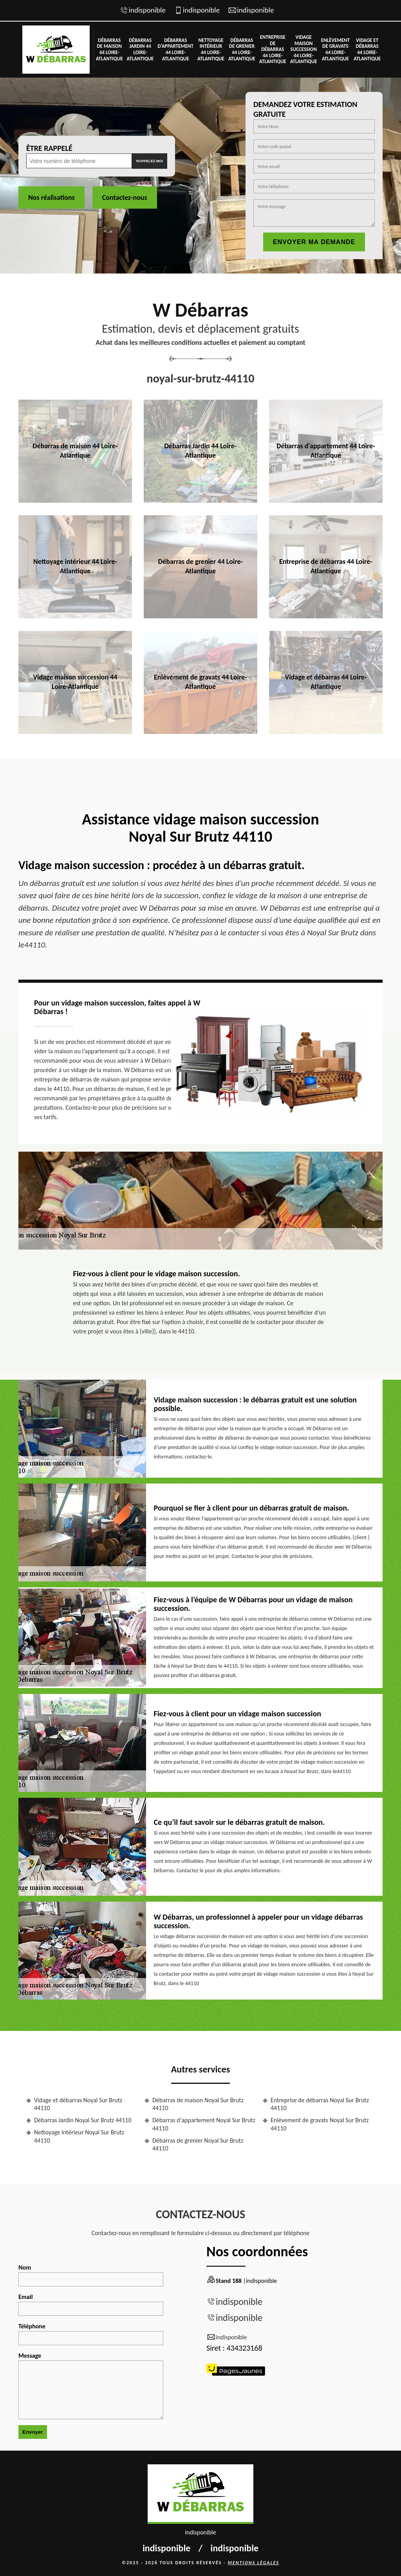  I want to click on Entreprise de débarras 44 Loire-Atlantique, so click(272, 49).